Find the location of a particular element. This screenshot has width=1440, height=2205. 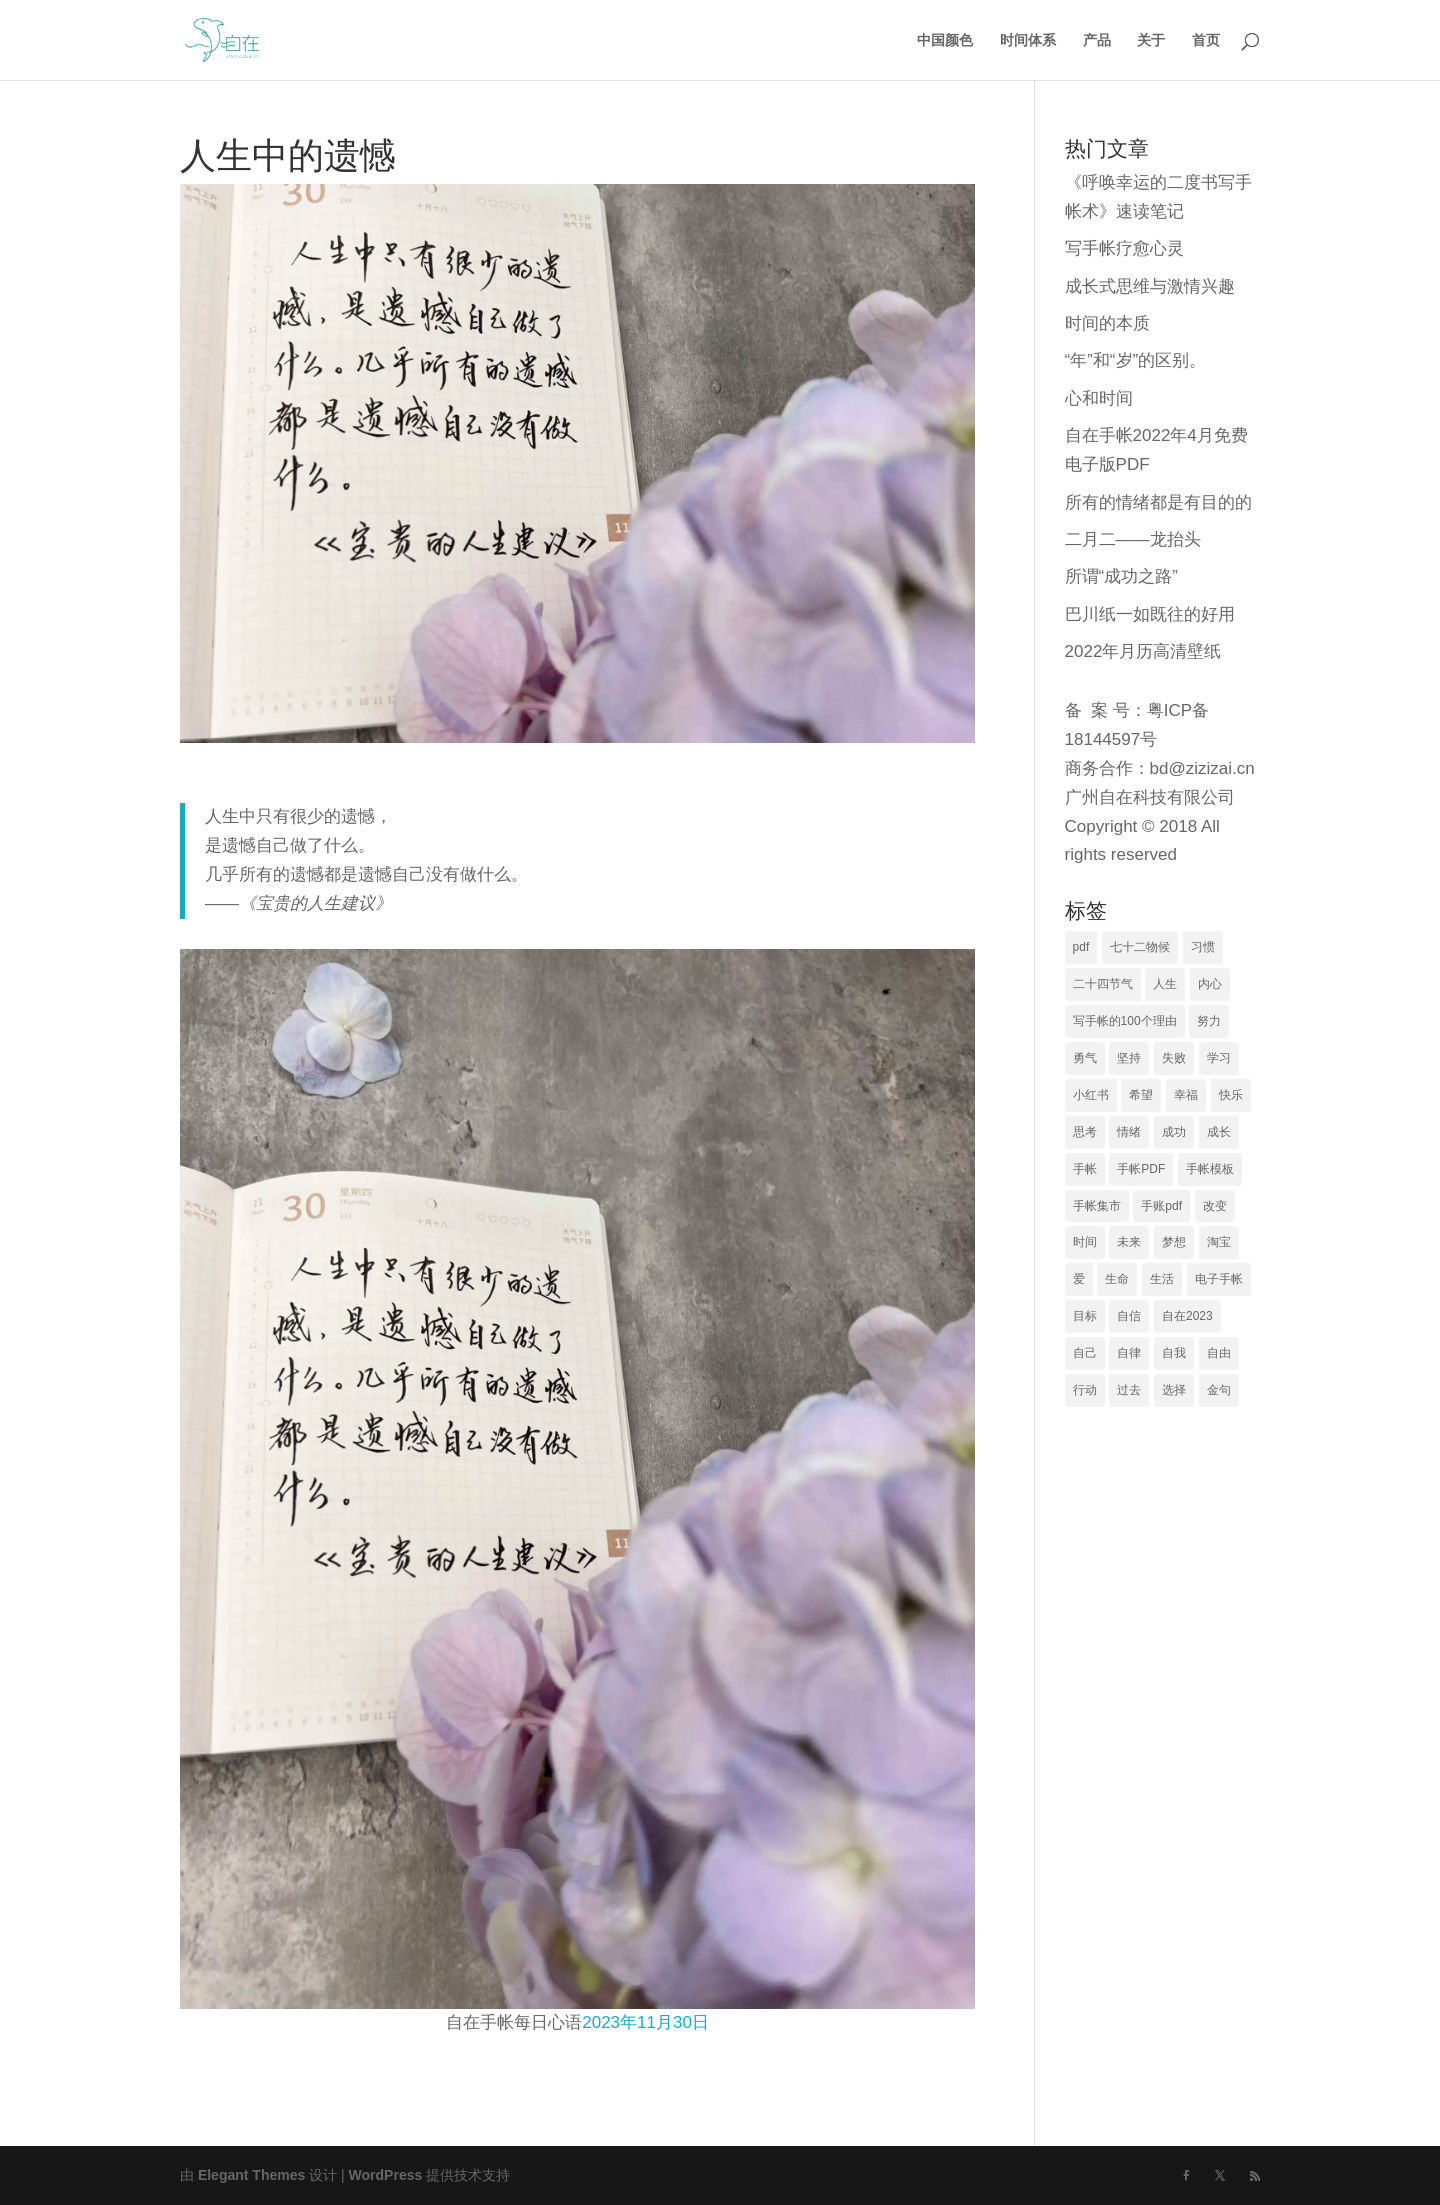

所谓“成功之路” is located at coordinates (1121, 576).